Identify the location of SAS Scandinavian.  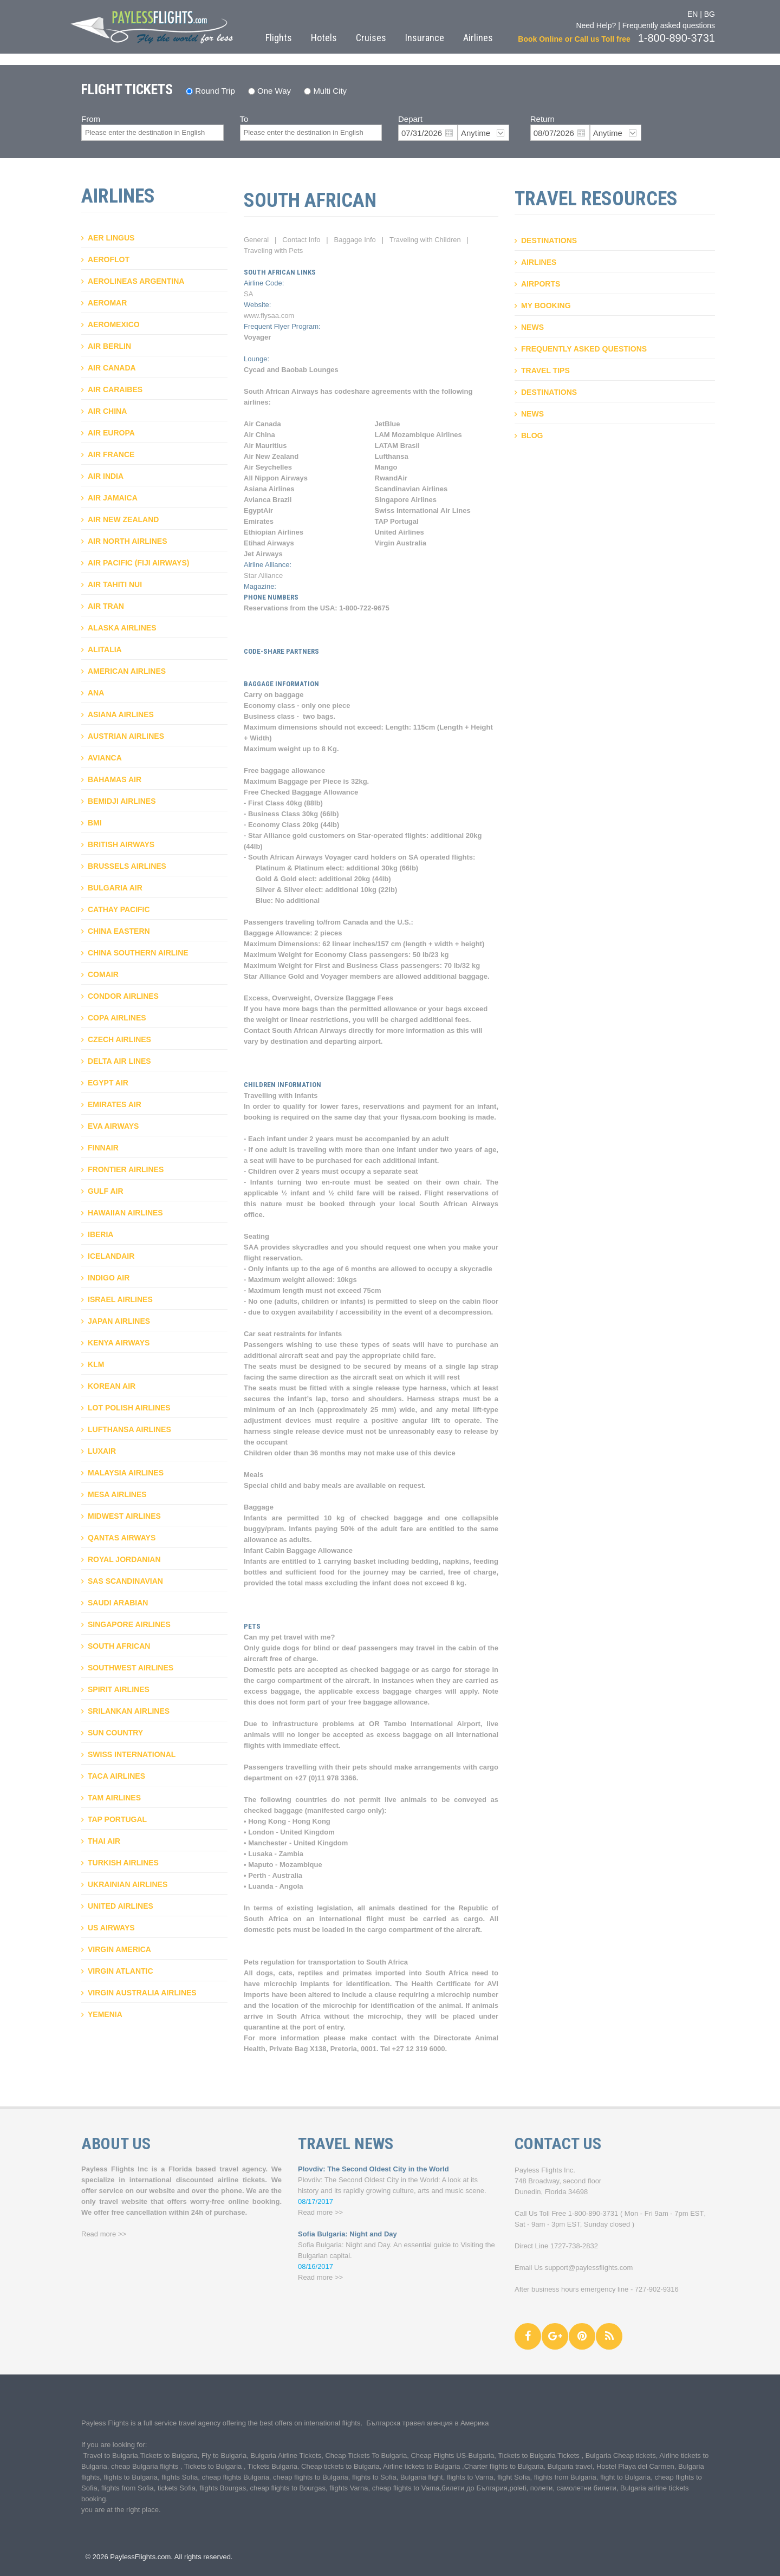
(125, 1581).